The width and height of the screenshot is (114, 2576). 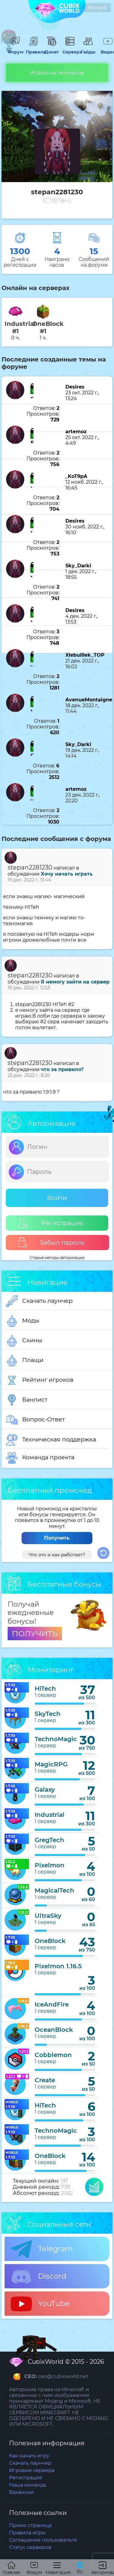 What do you see at coordinates (40, 1380) in the screenshot?
I see `Рейтинг игроков` at bounding box center [40, 1380].